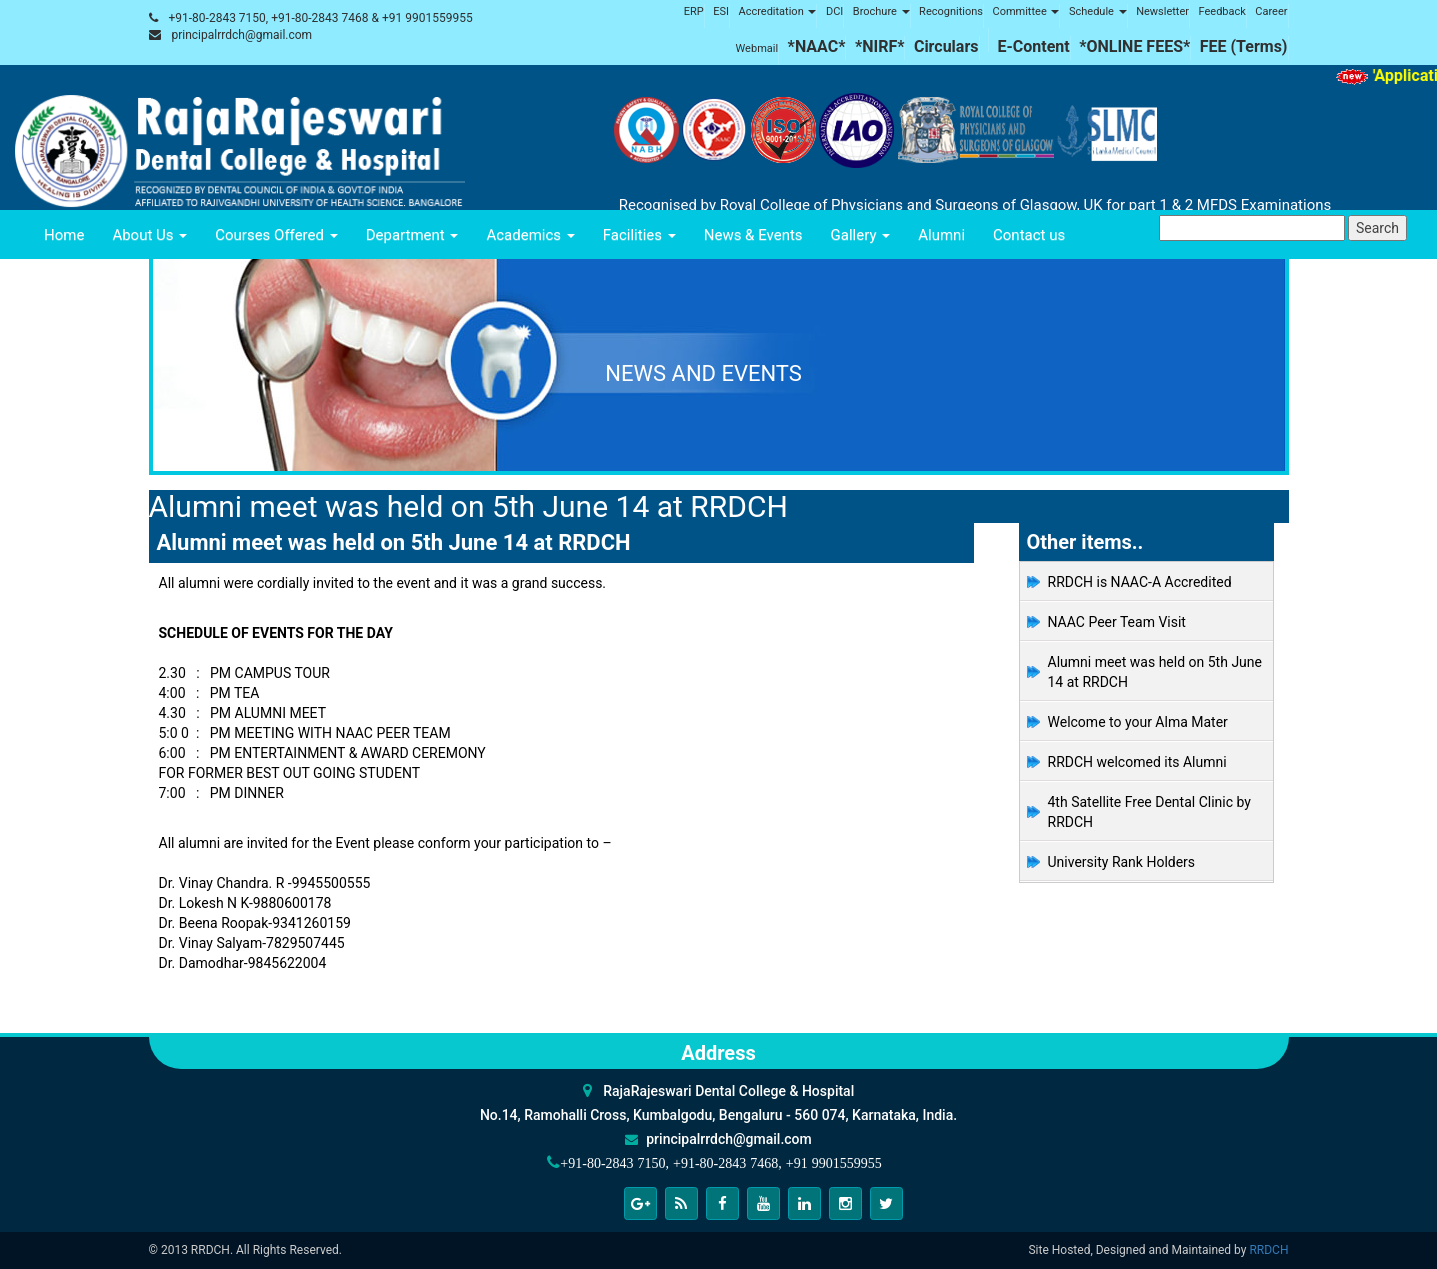 The image size is (1437, 1269). What do you see at coordinates (241, 35) in the screenshot?
I see `principalrrdch@gmail.com` at bounding box center [241, 35].